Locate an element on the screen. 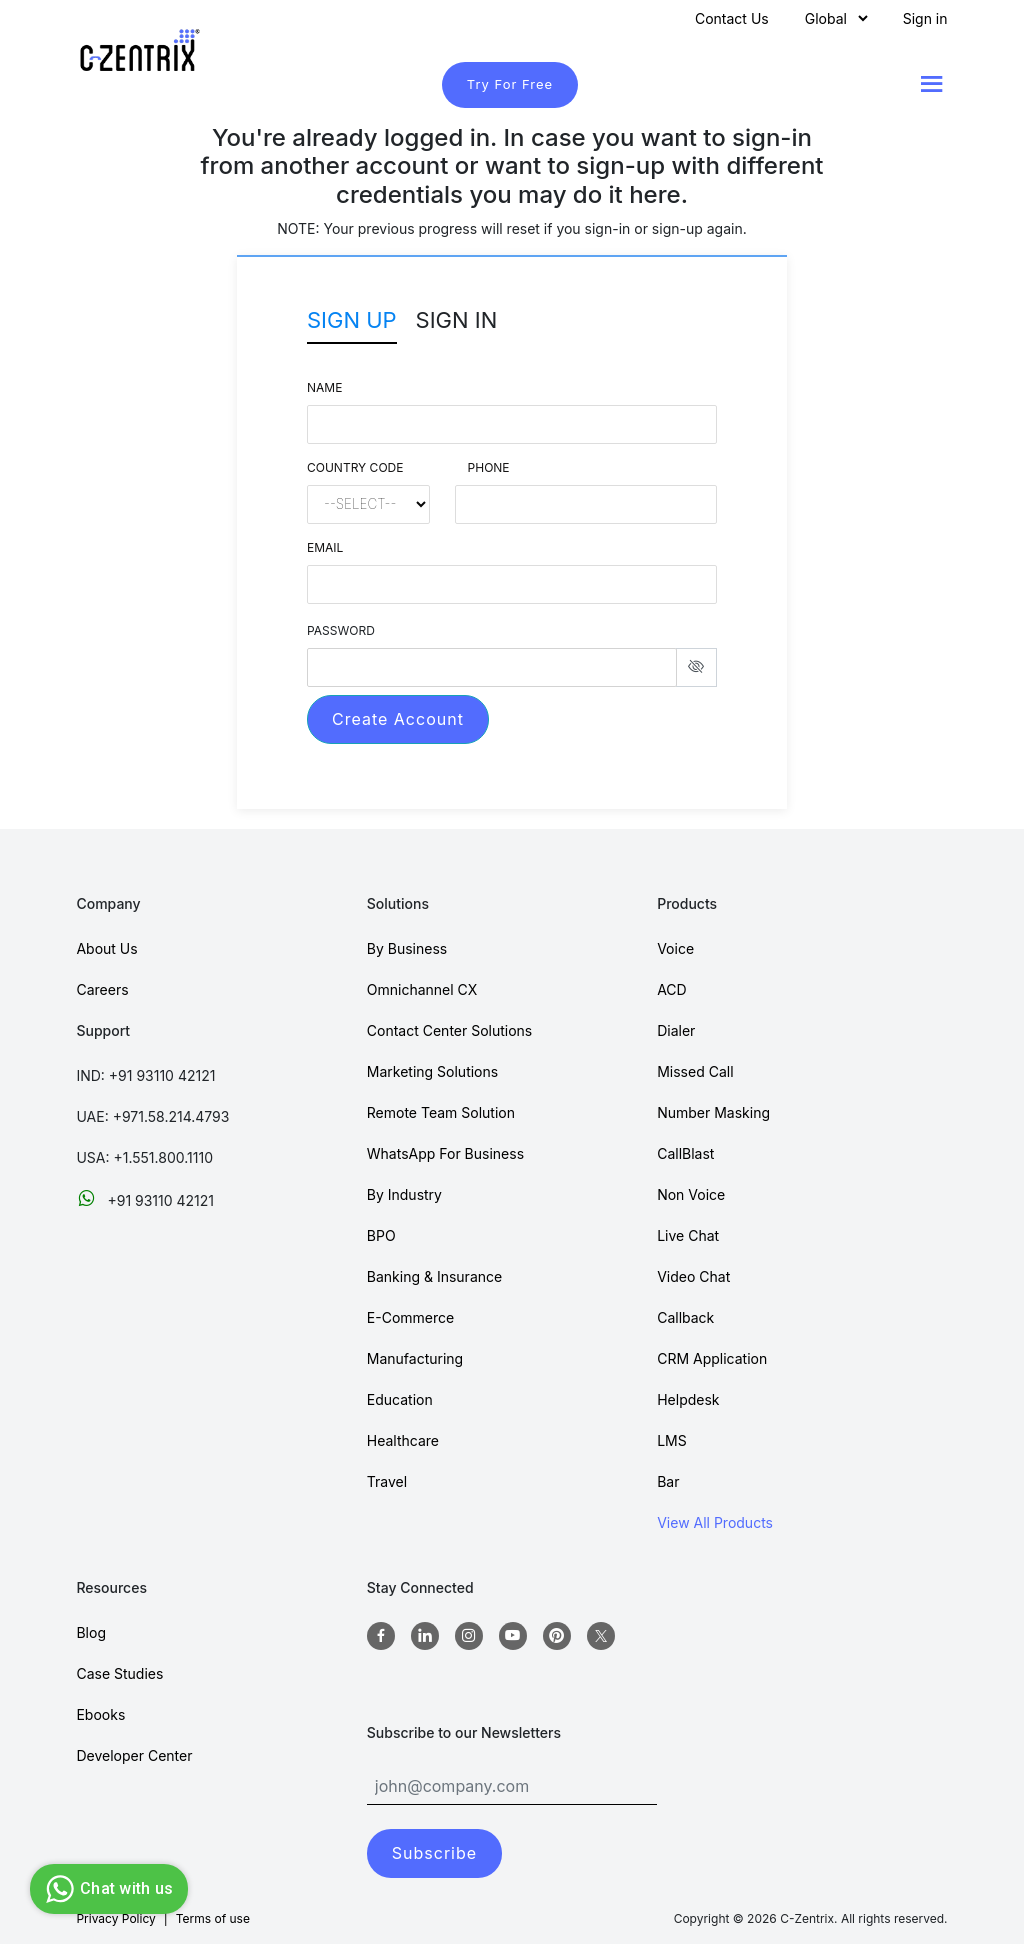 Image resolution: width=1024 pixels, height=1944 pixels. Live Chat is located at coordinates (688, 1235).